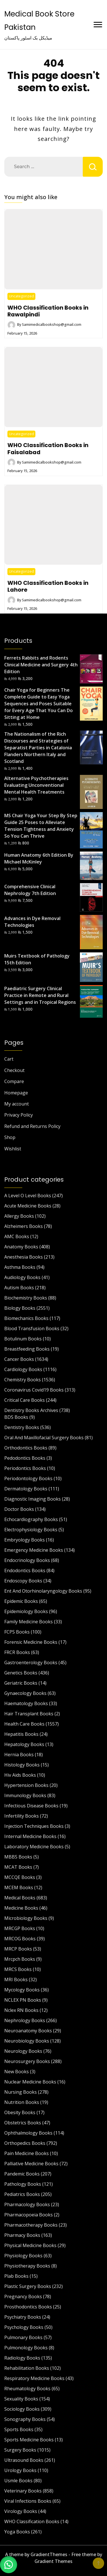 The height and width of the screenshot is (2576, 107). I want to click on Physiology Books, so click(23, 2255).